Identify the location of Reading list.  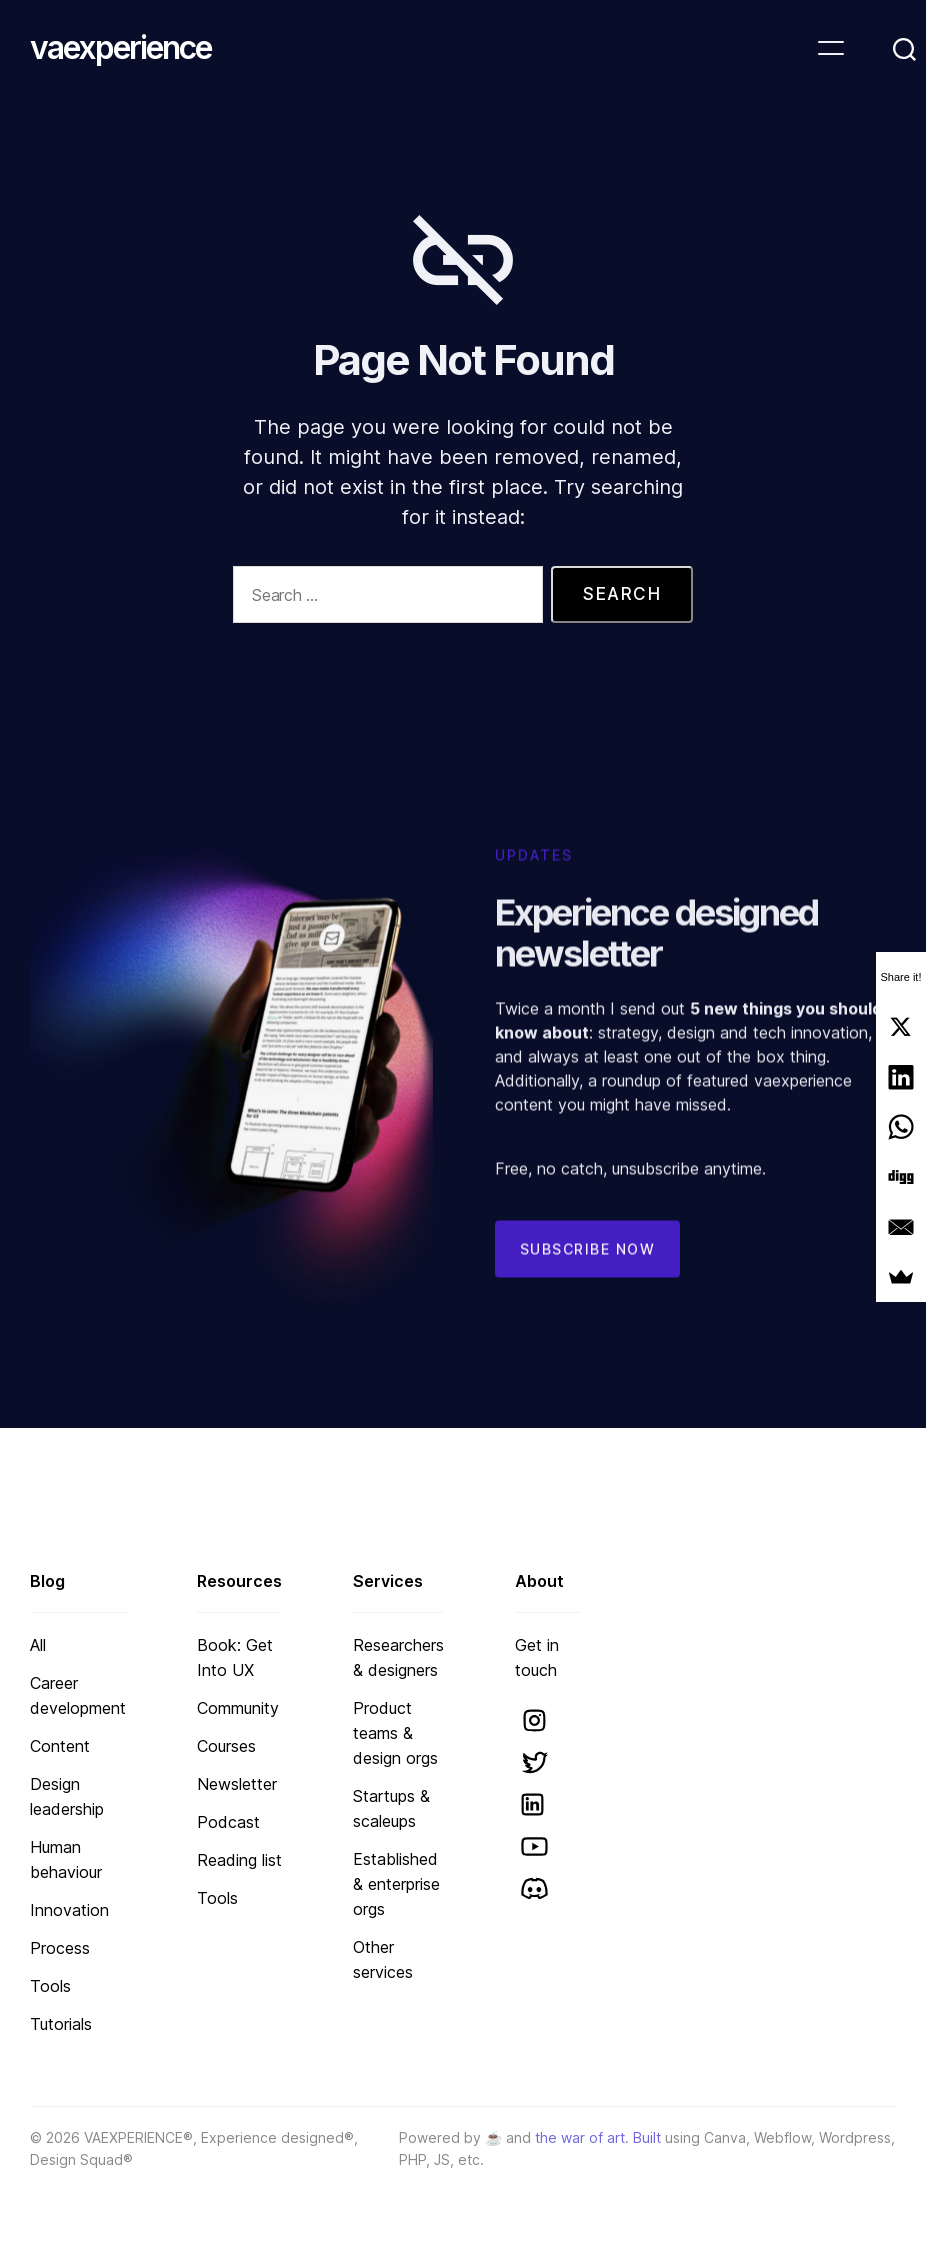
(239, 1860).